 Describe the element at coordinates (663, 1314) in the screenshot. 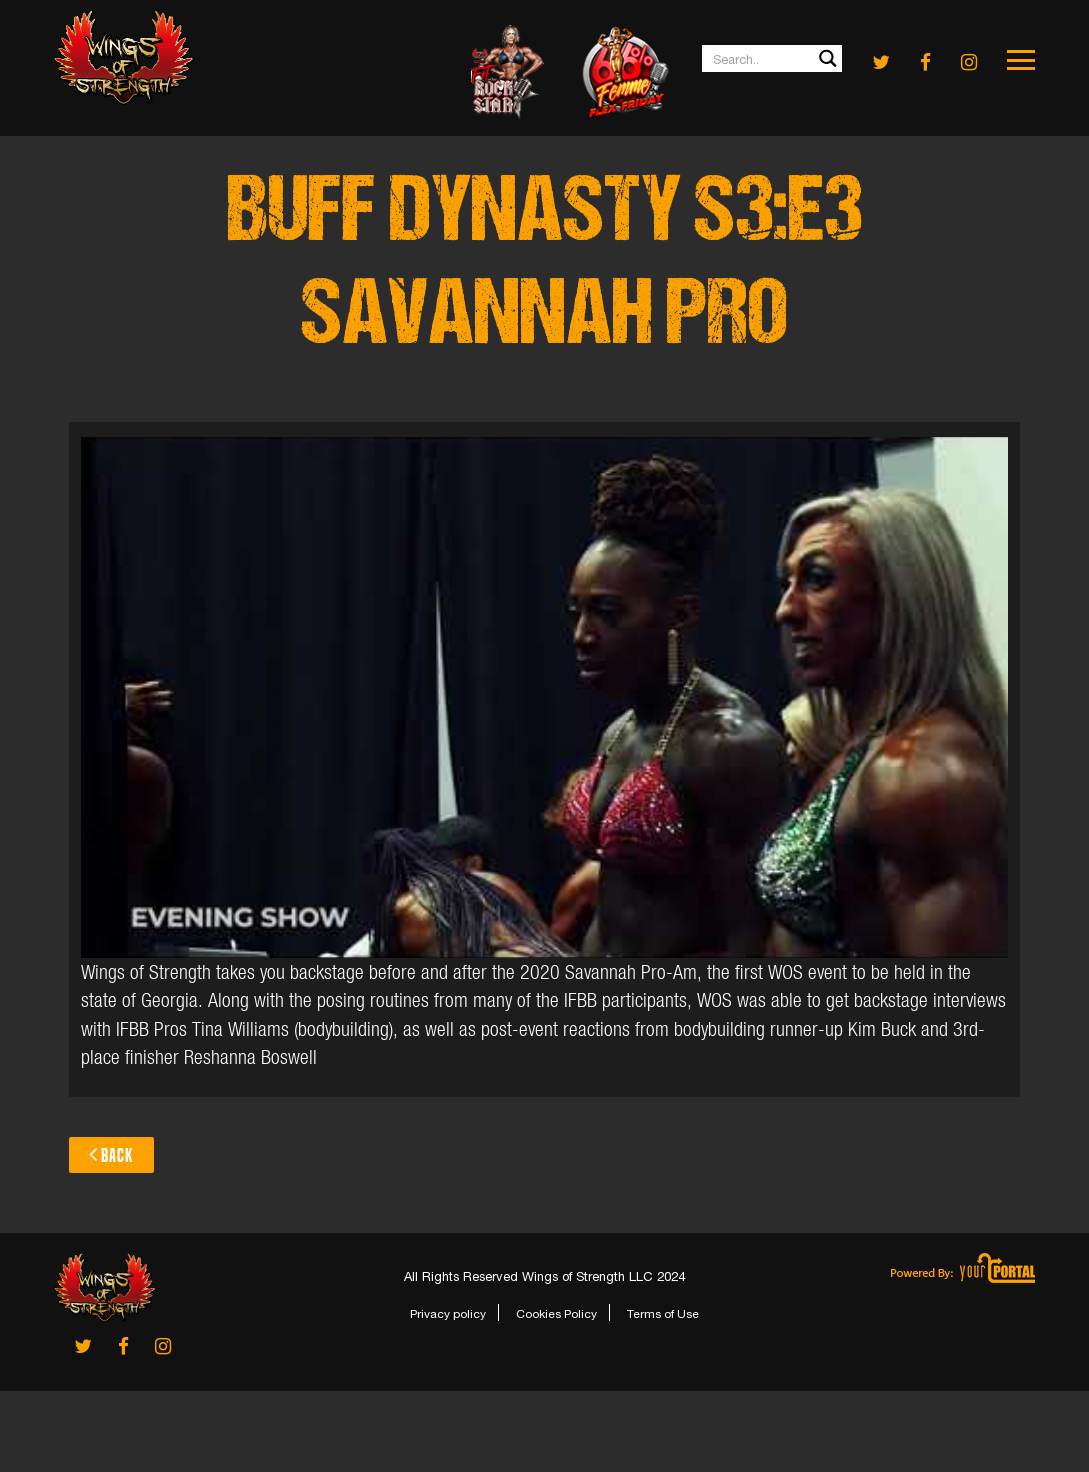

I see `Terms of Use` at that location.